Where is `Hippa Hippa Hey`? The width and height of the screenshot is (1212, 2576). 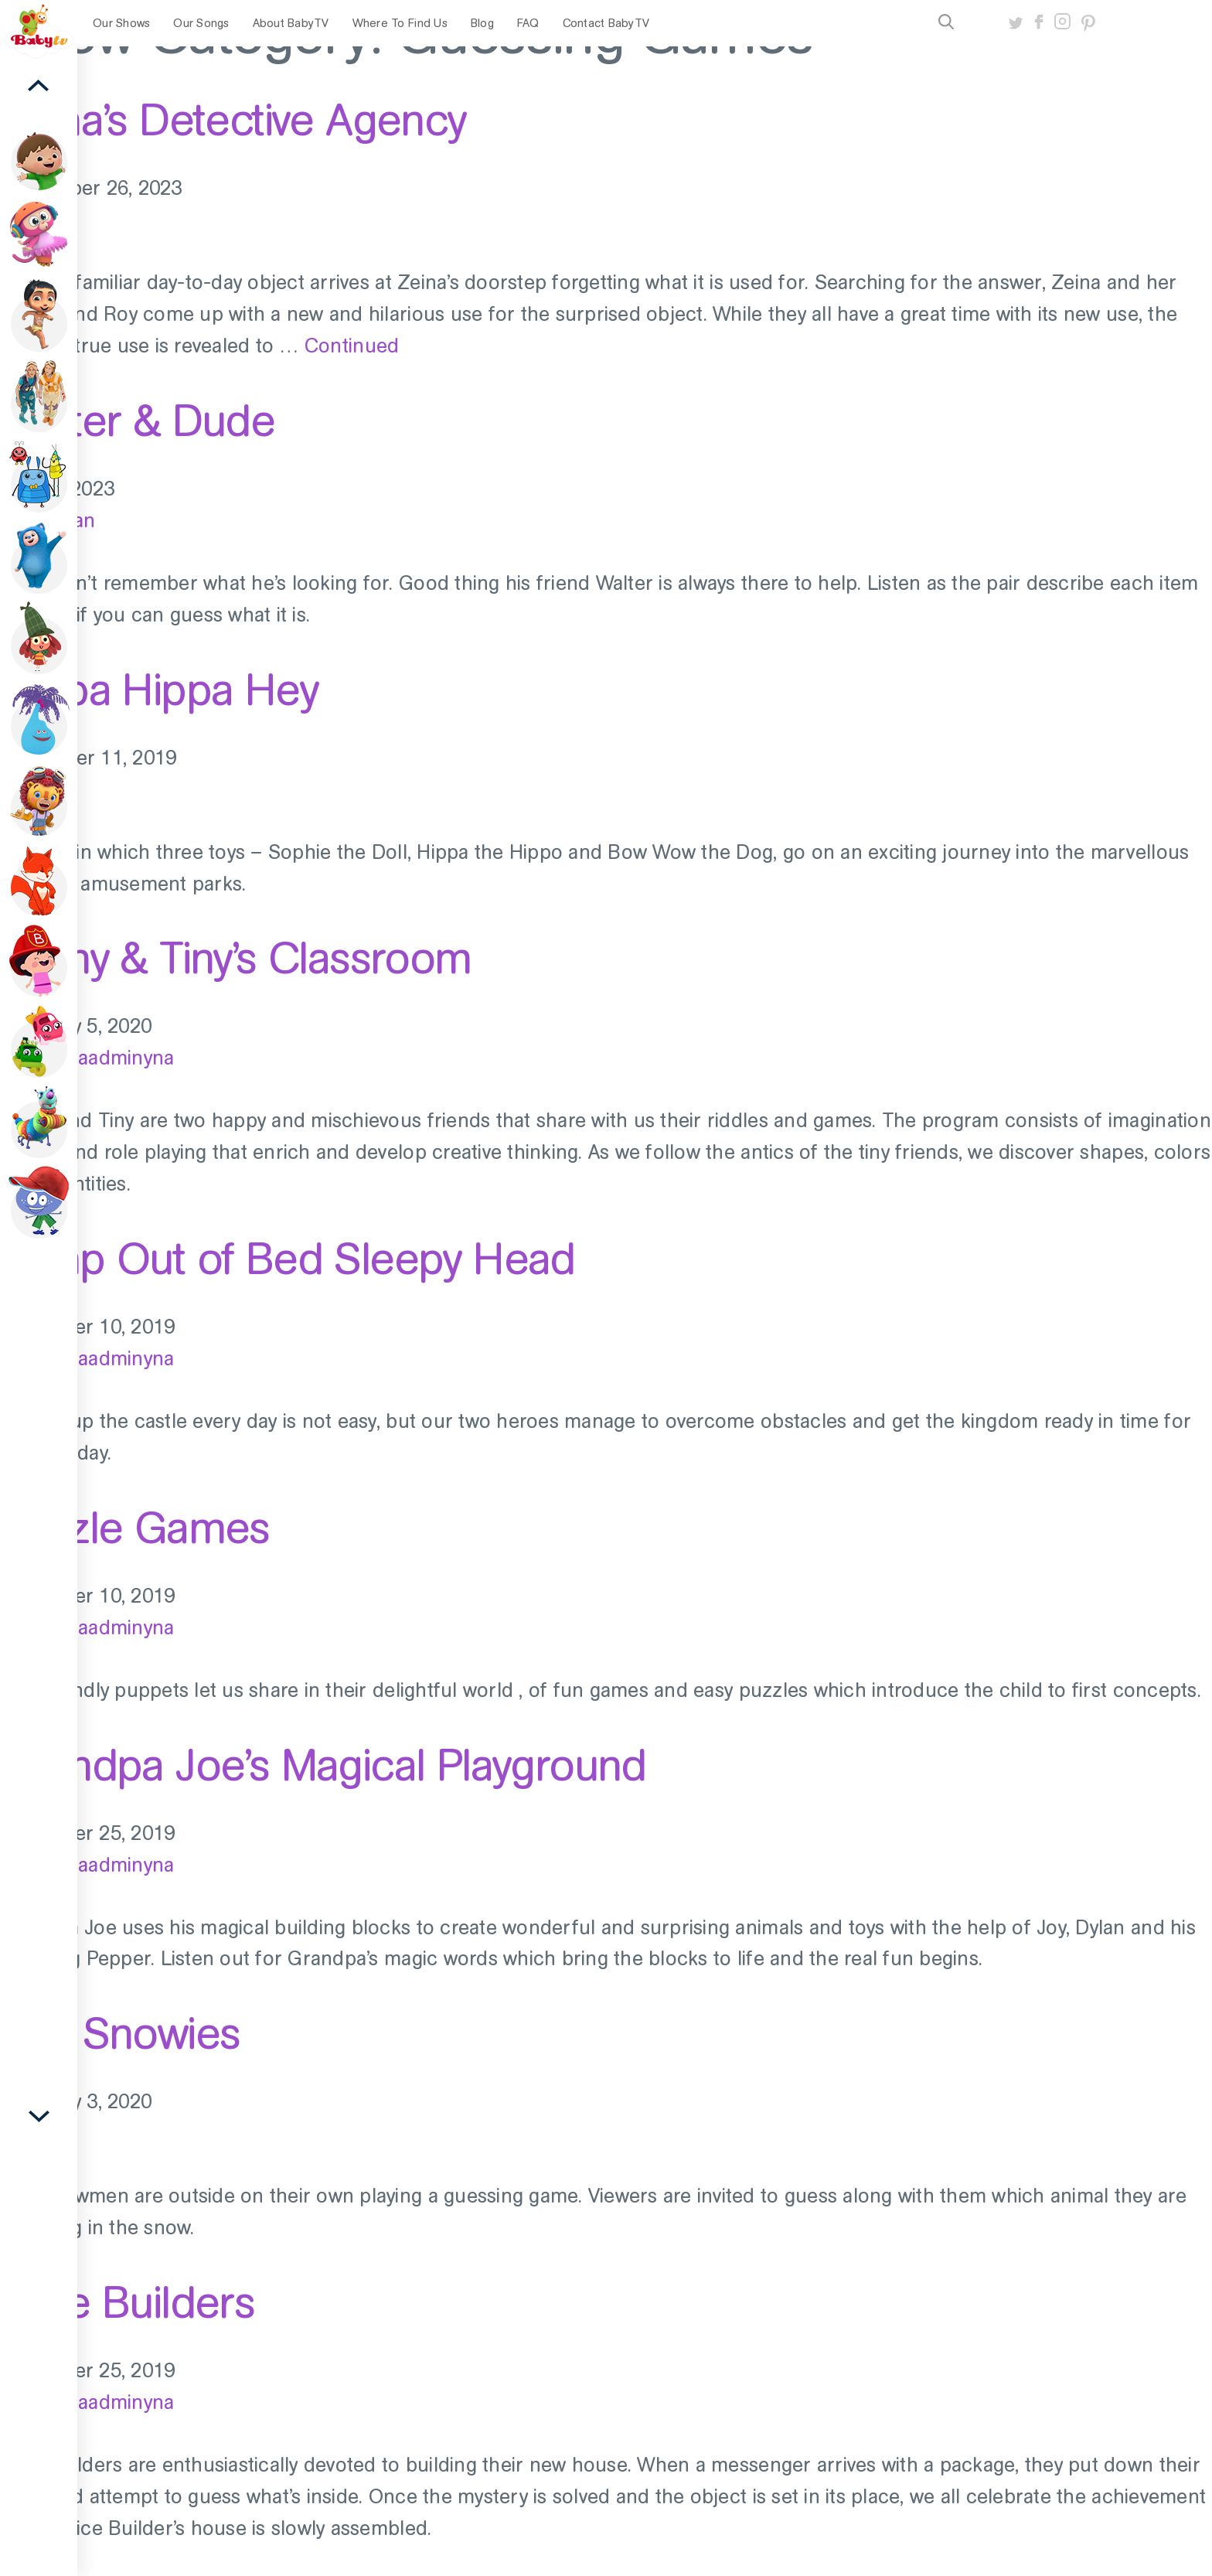 Hippa Hippa Hey is located at coordinates (159, 689).